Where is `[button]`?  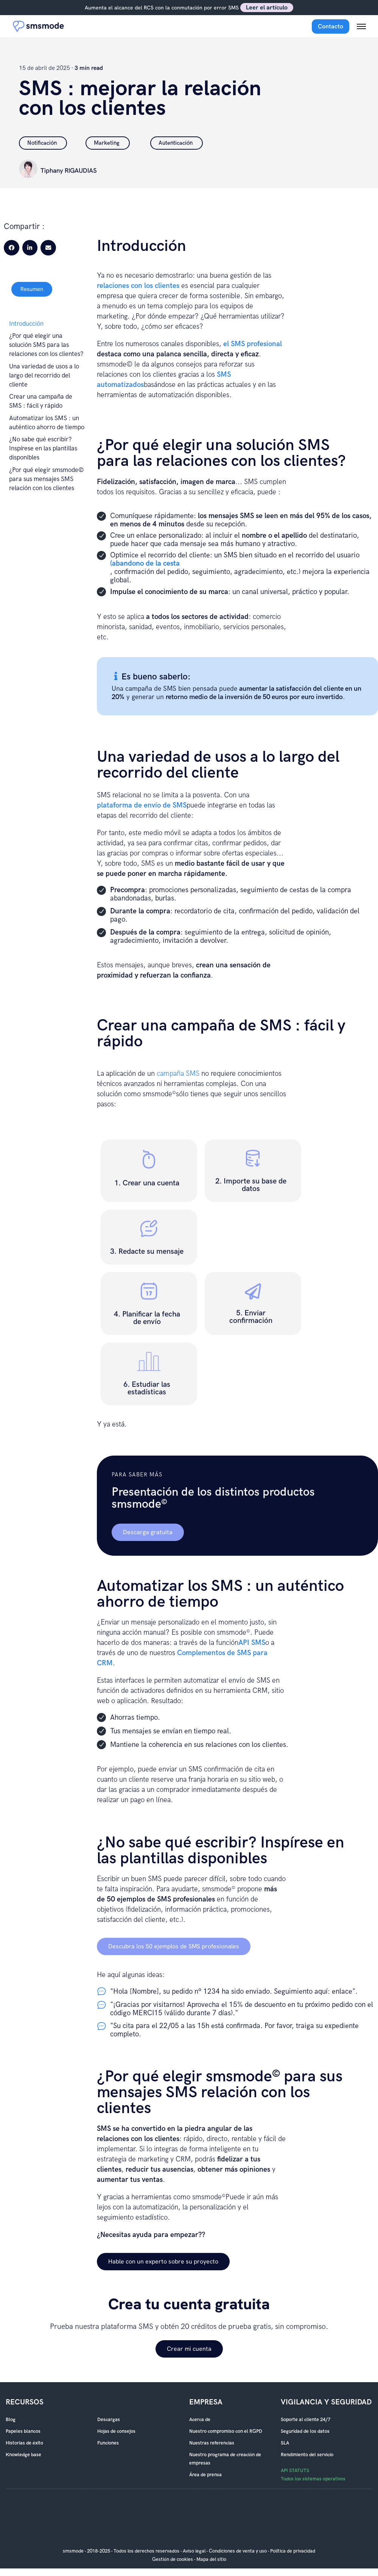 [button] is located at coordinates (11, 247).